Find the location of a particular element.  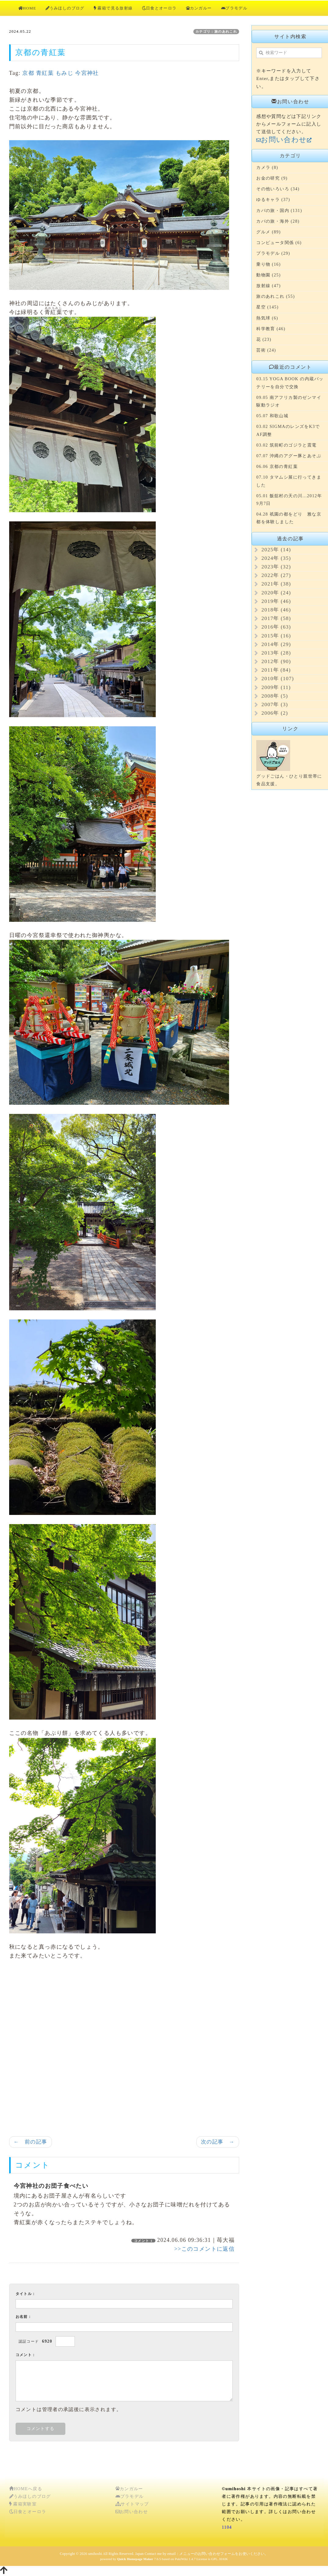

コンピュータ関係 (6) is located at coordinates (279, 242).